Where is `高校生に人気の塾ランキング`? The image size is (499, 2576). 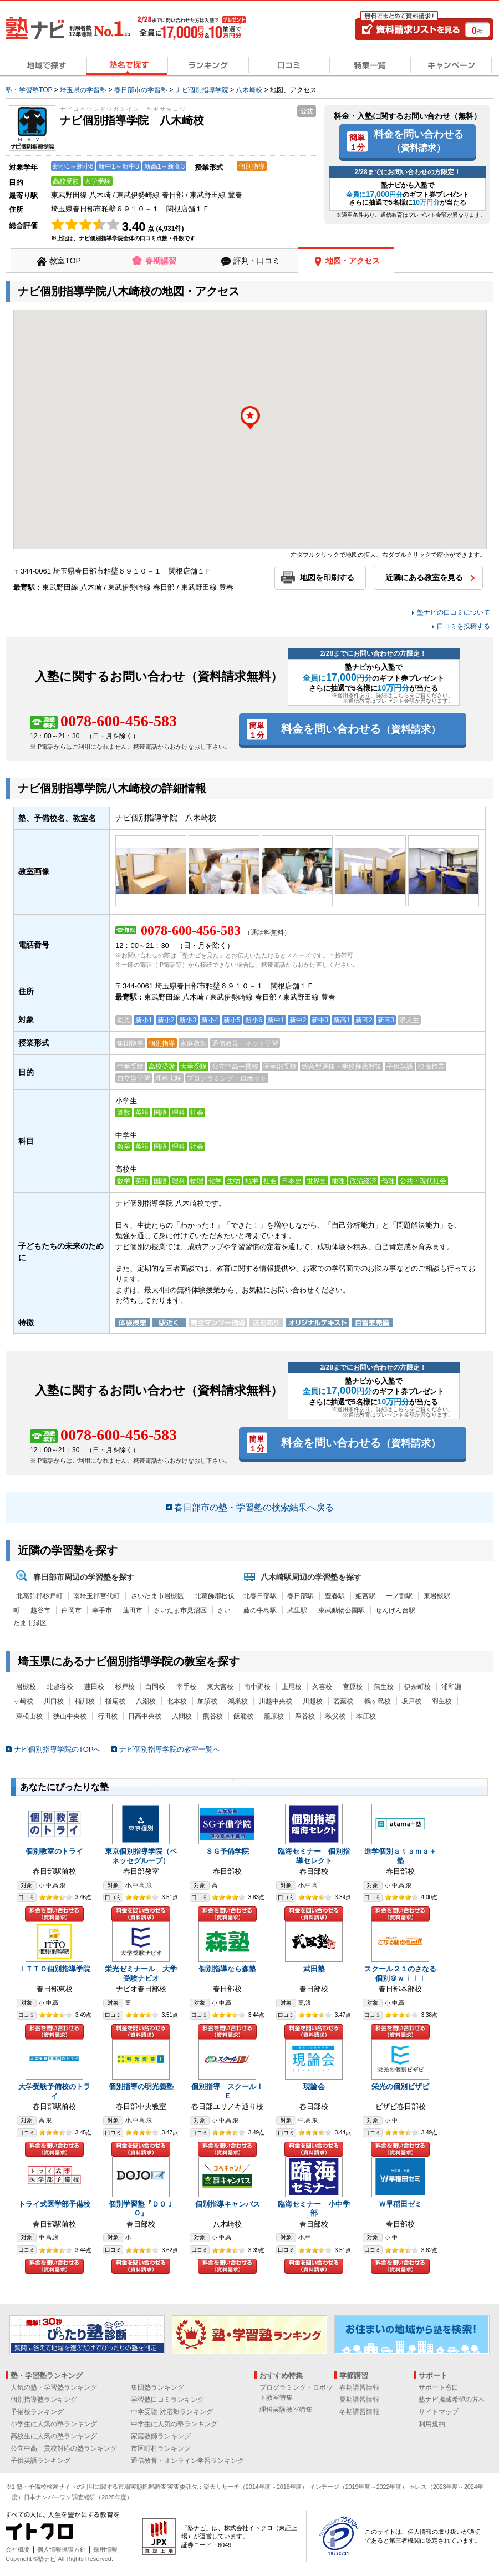 高校生に人気の塾ランキング is located at coordinates (54, 2436).